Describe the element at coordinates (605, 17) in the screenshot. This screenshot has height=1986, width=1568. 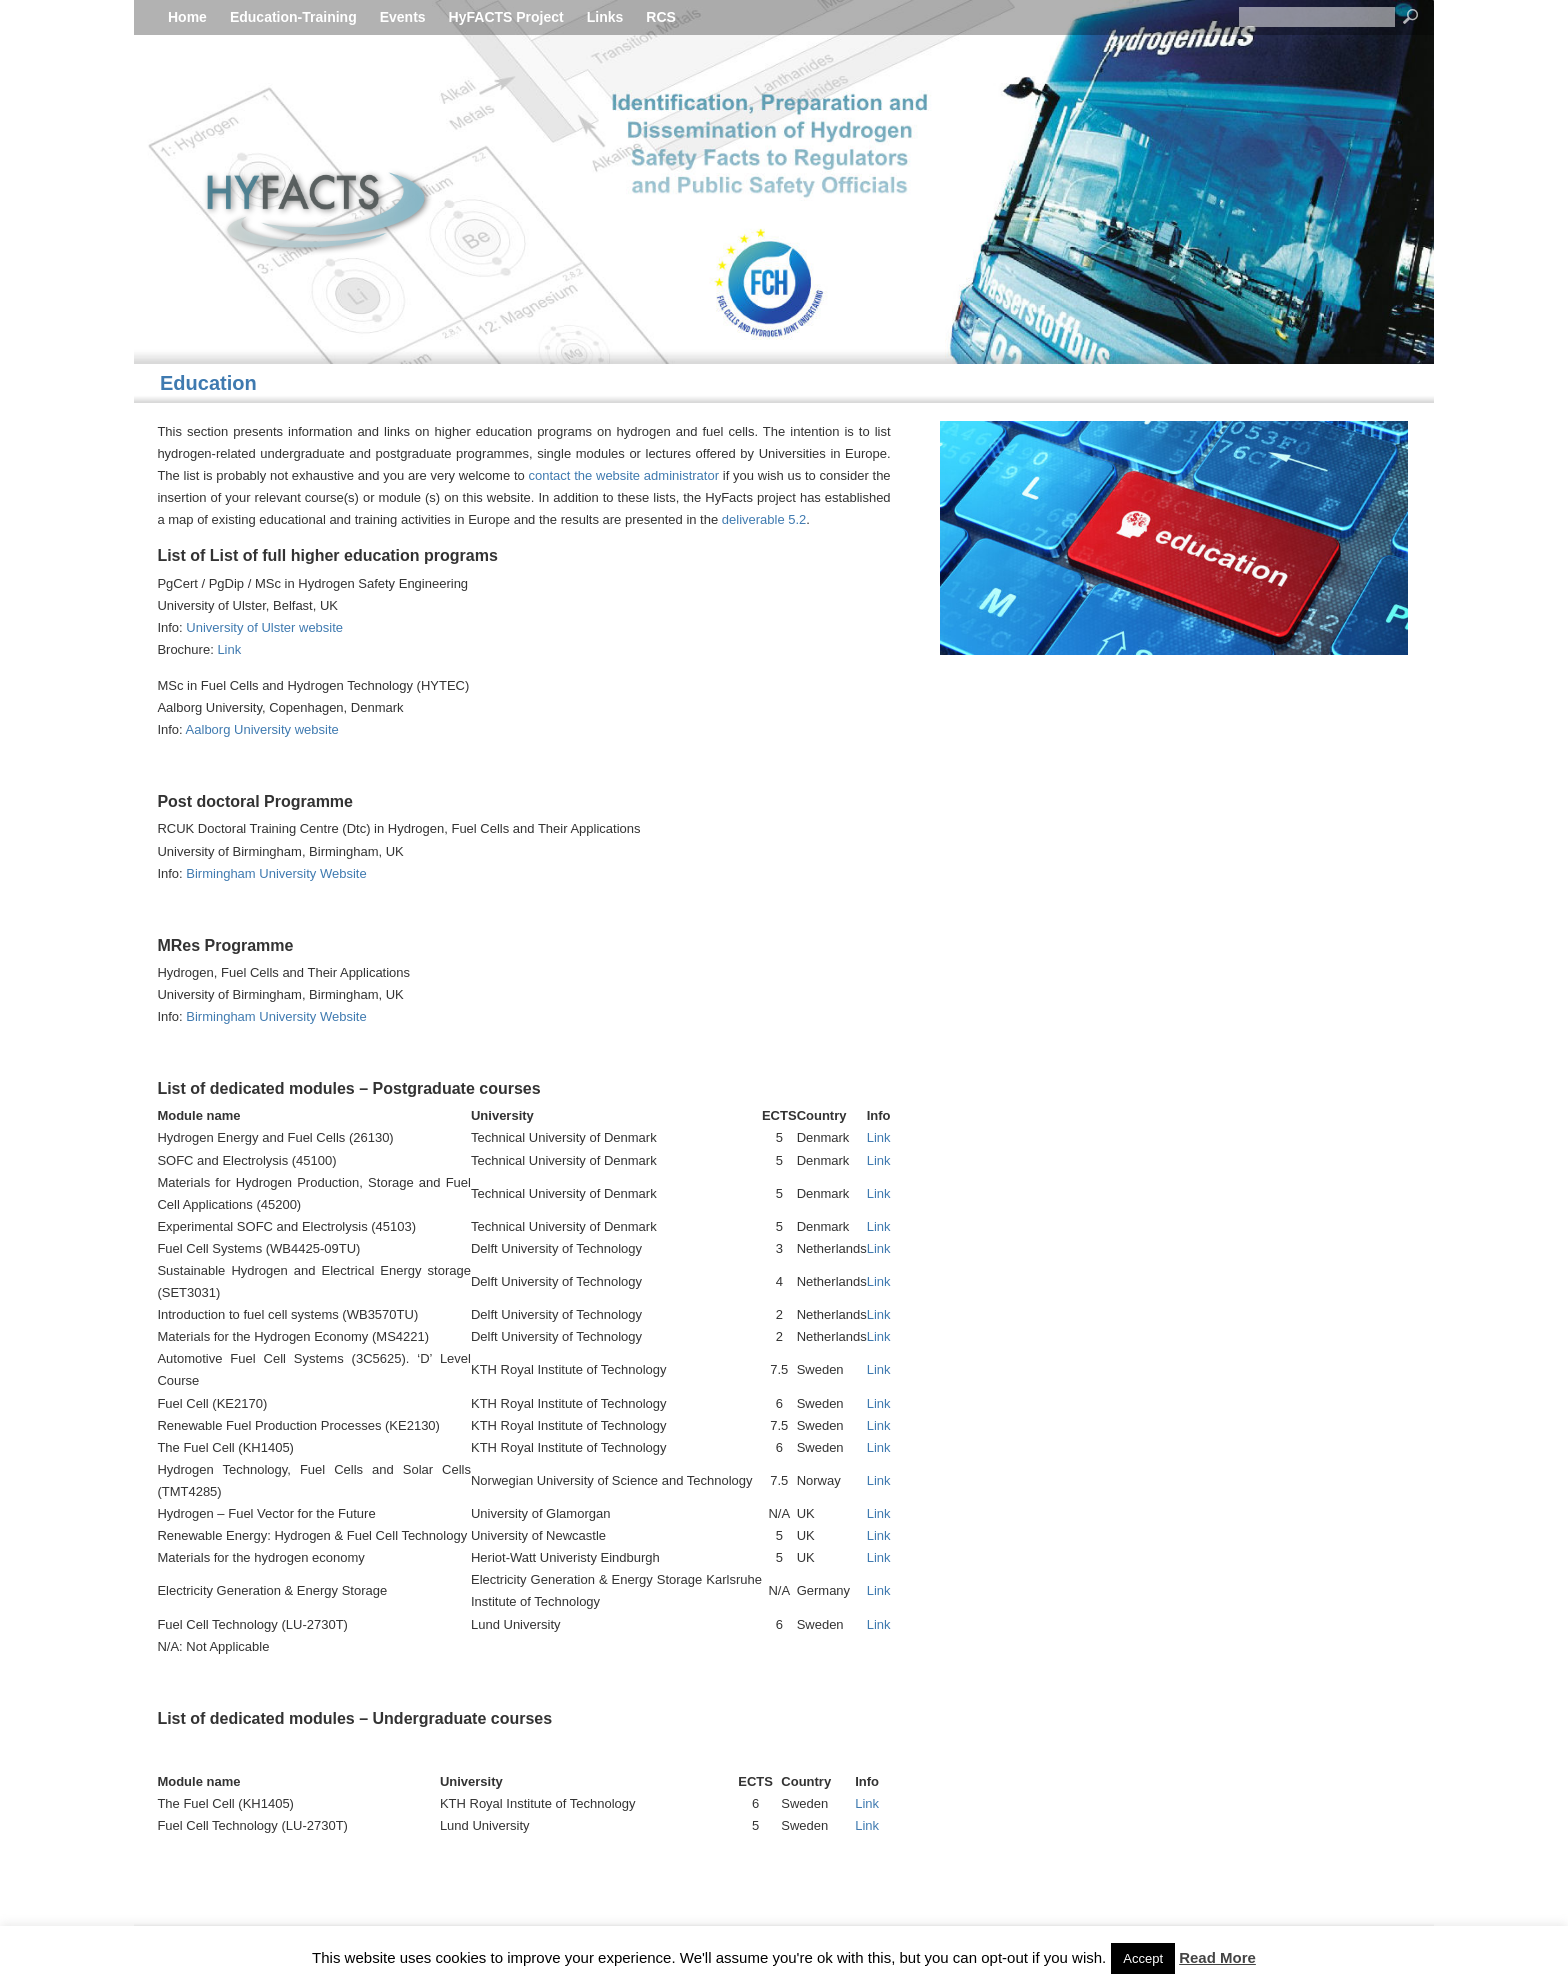
I see `Links` at that location.